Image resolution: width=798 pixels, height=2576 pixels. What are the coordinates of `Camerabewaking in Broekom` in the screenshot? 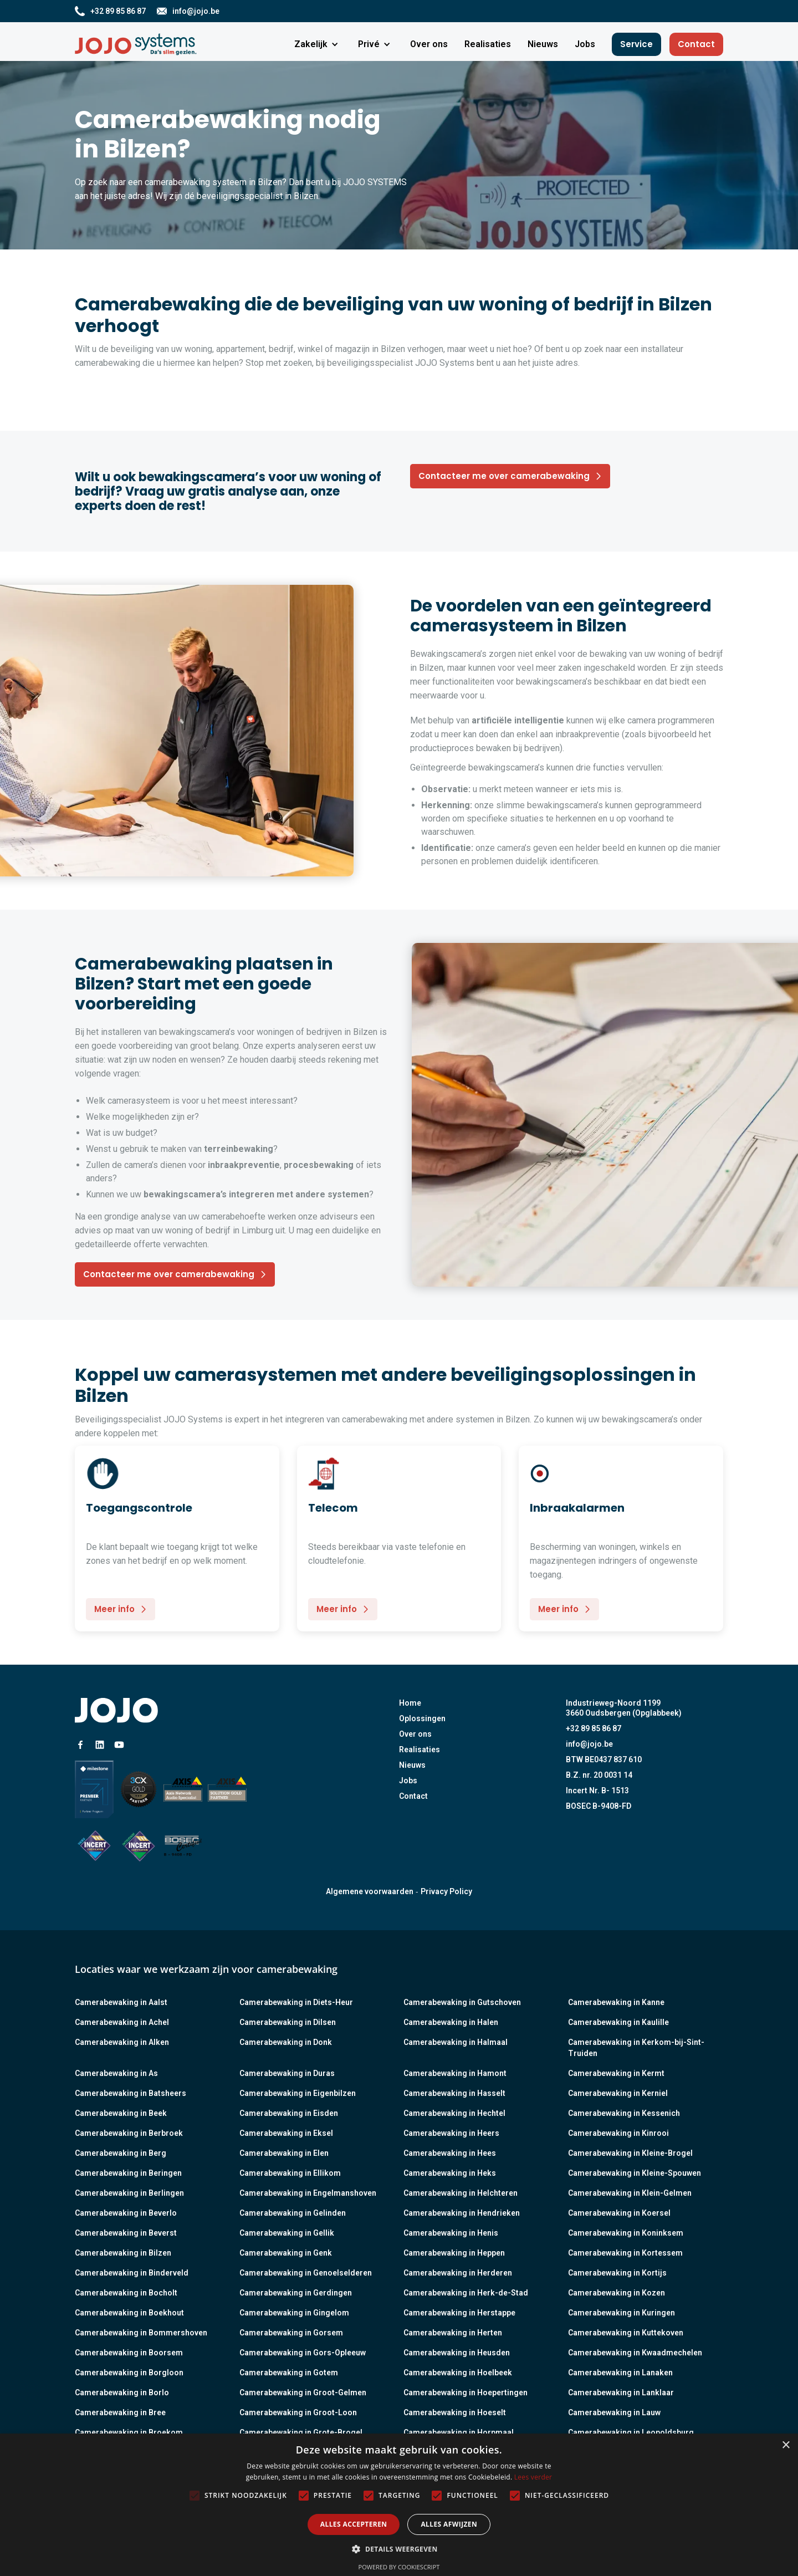 It's located at (129, 2432).